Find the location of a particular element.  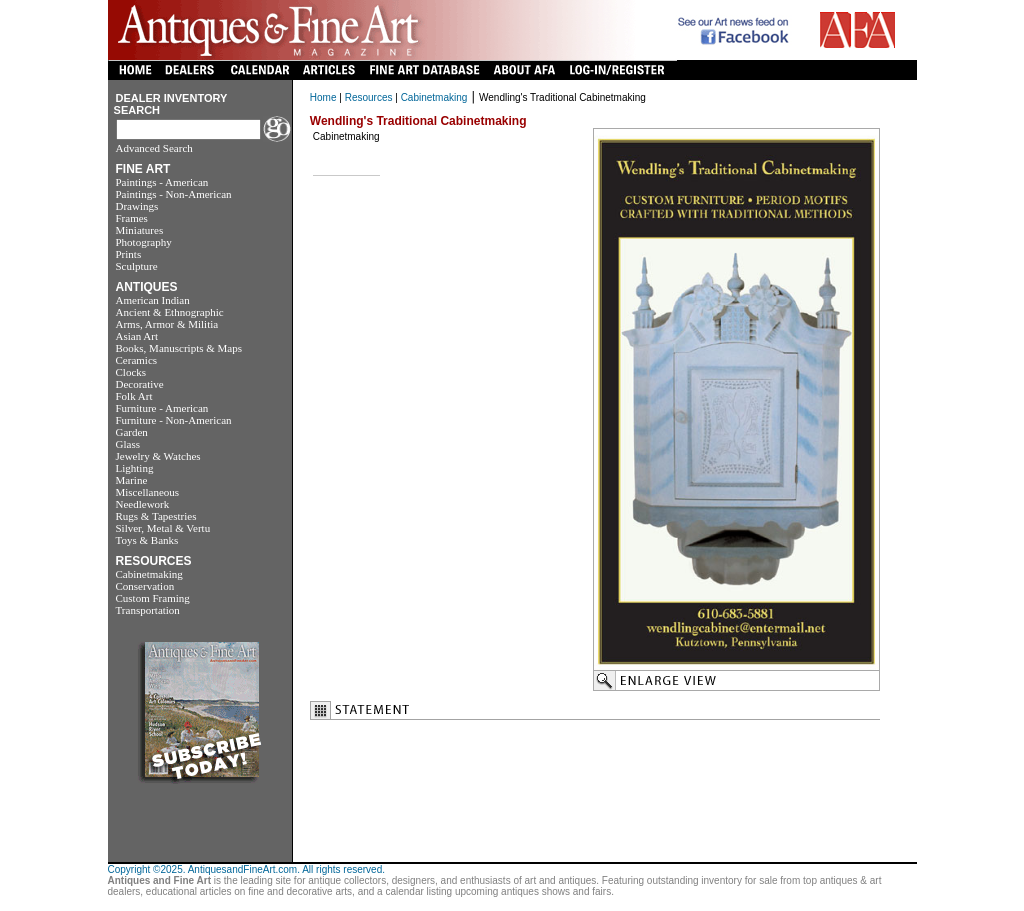

Resources is located at coordinates (369, 97).